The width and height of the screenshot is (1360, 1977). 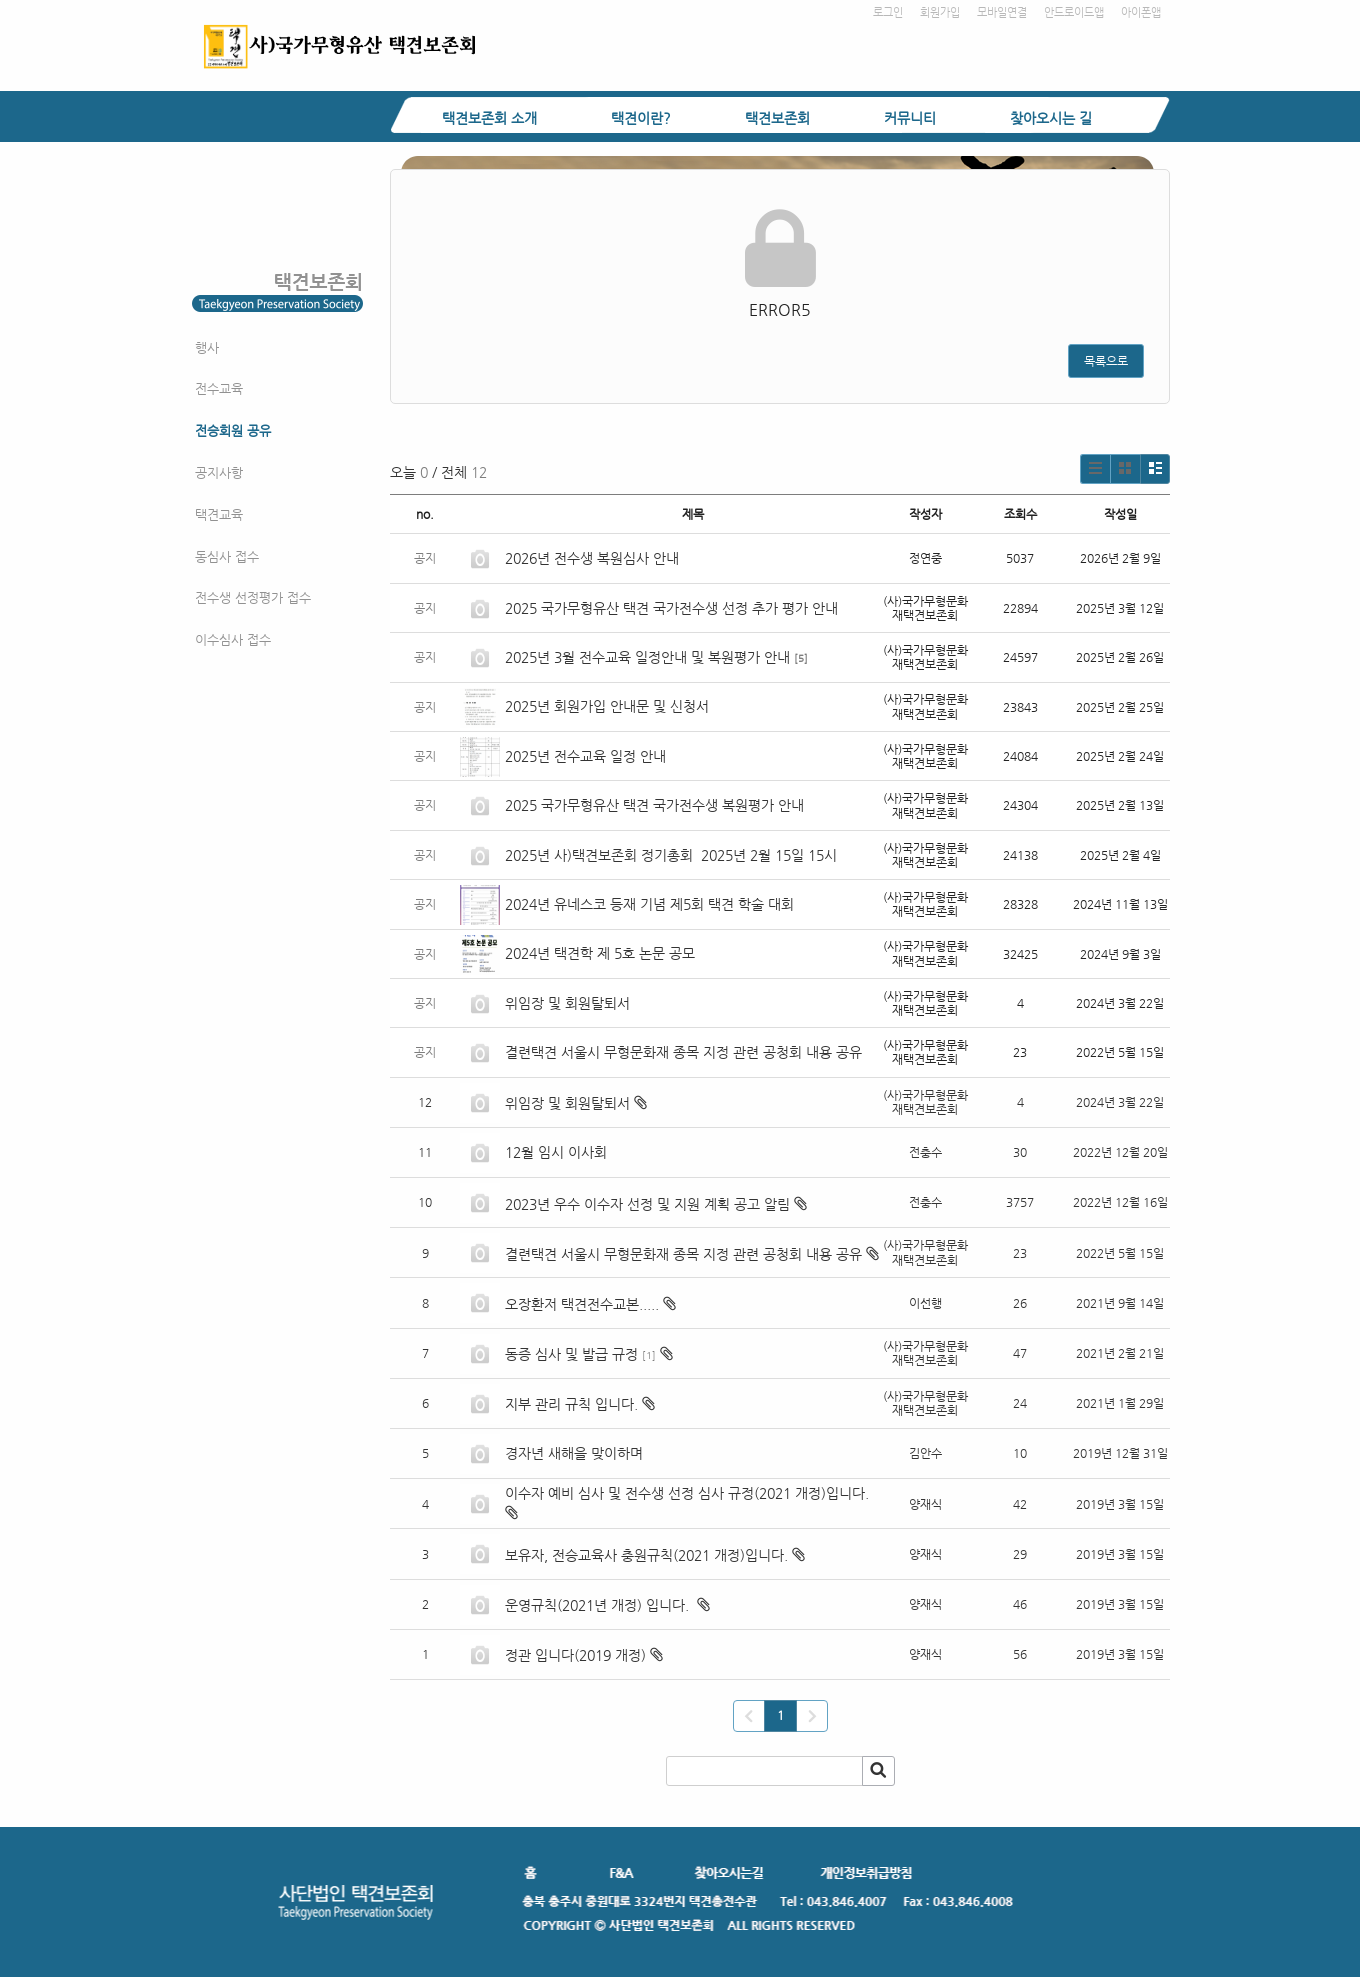 I want to click on 지부 관리 규칙 입니다., so click(x=571, y=1404).